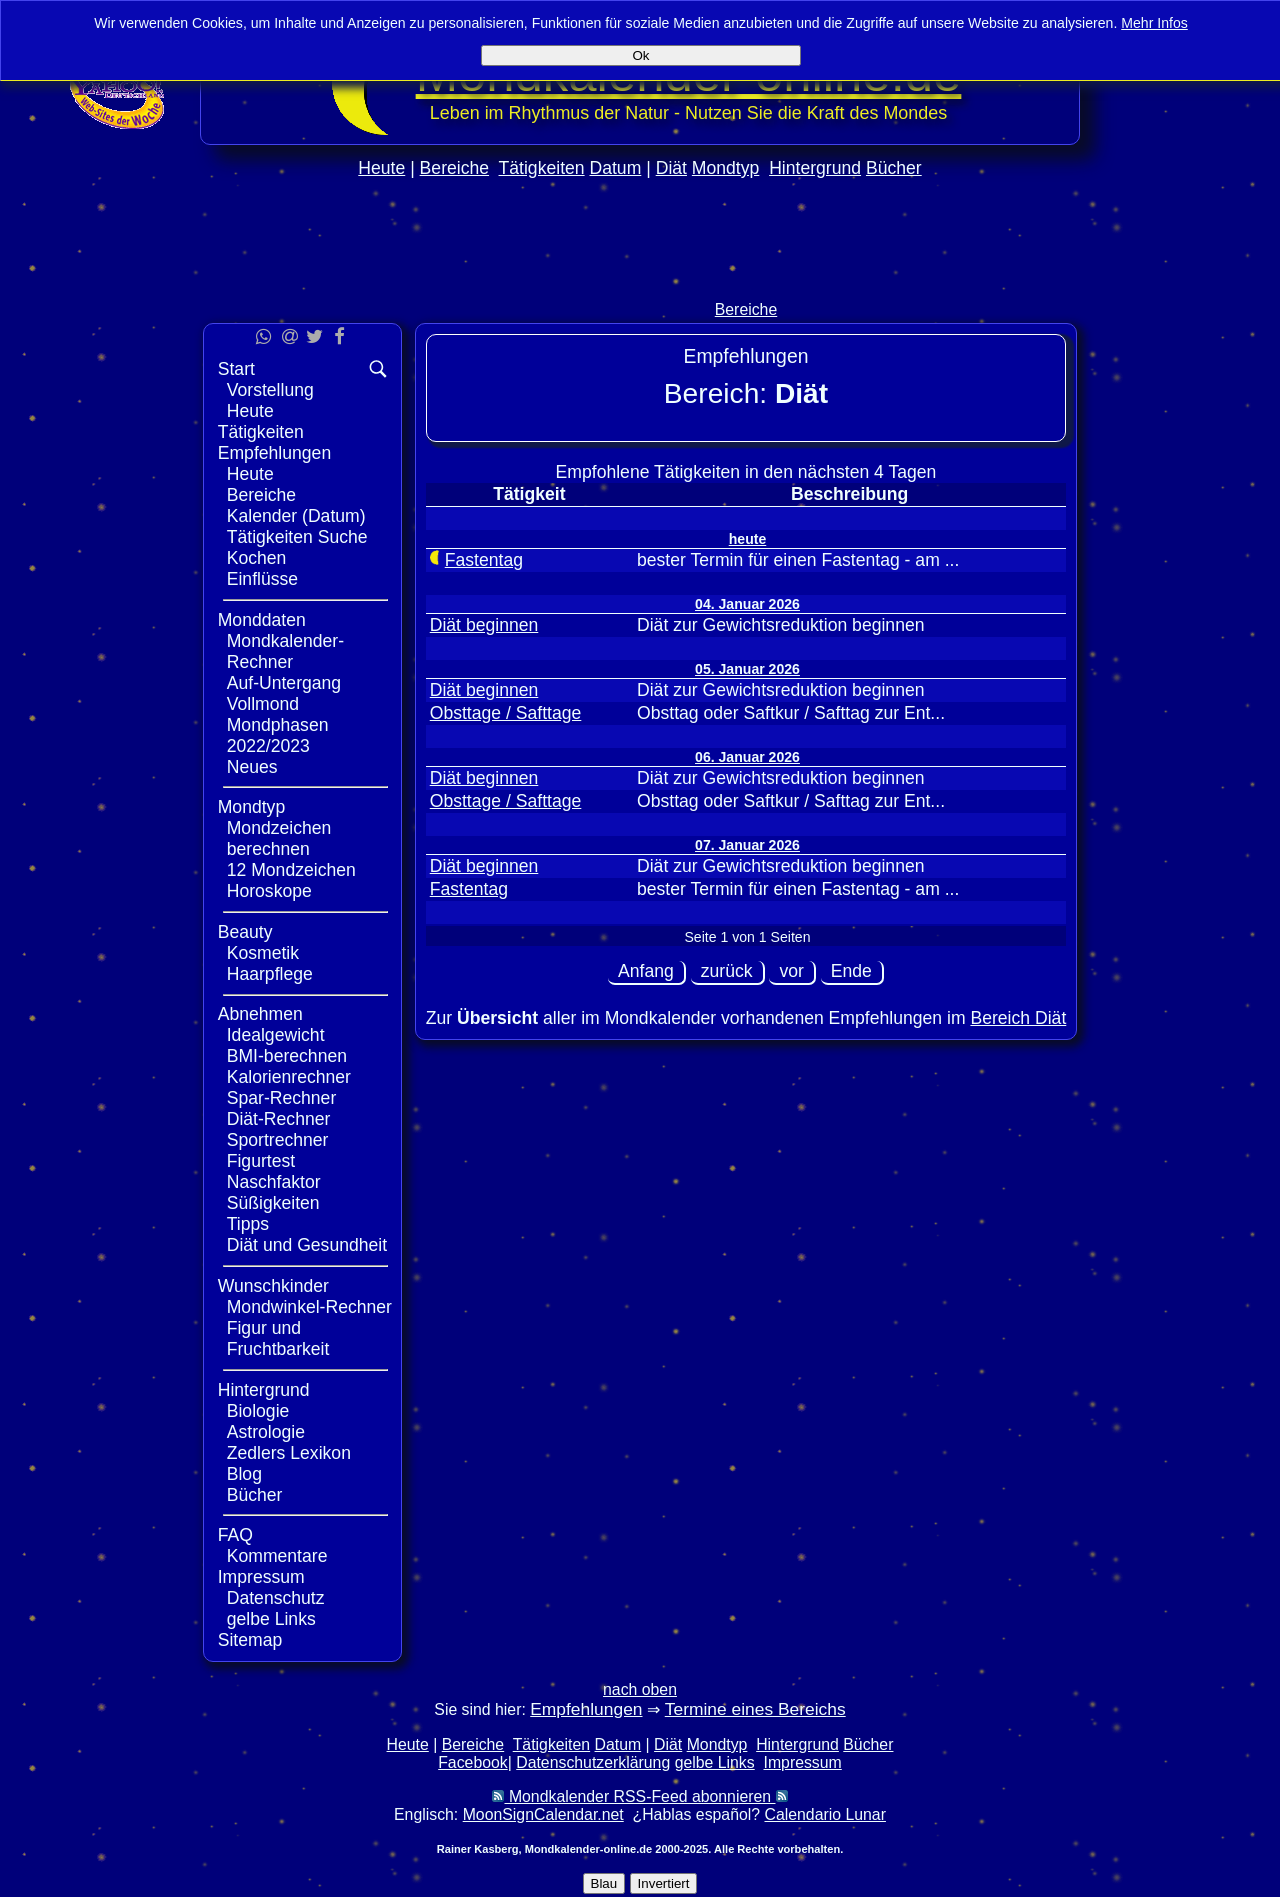  Describe the element at coordinates (278, 1140) in the screenshot. I see `Sportrechner` at that location.